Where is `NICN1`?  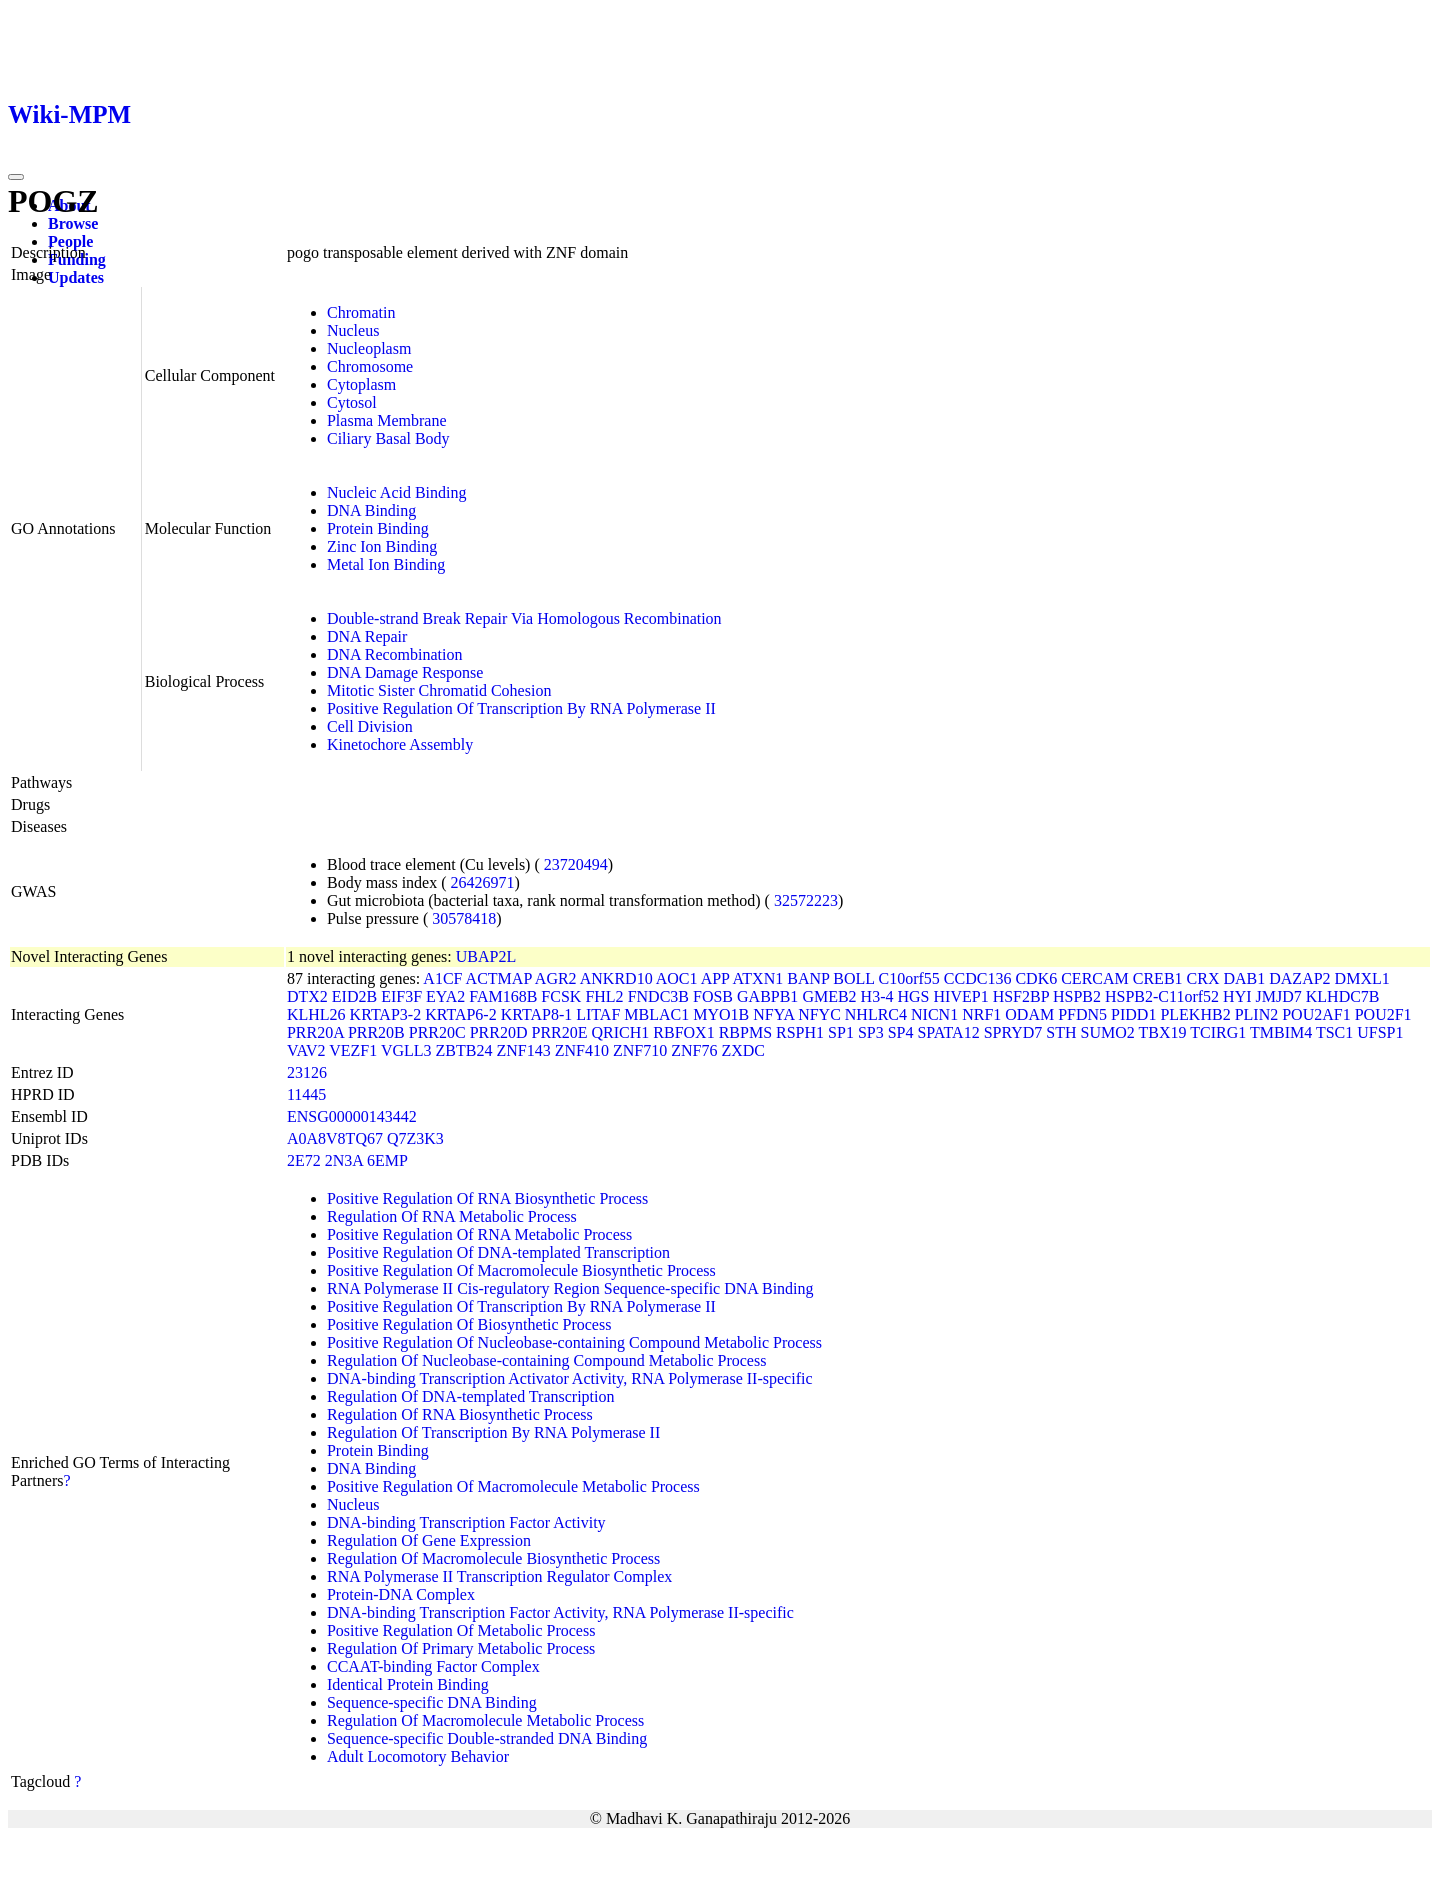 NICN1 is located at coordinates (934, 1014).